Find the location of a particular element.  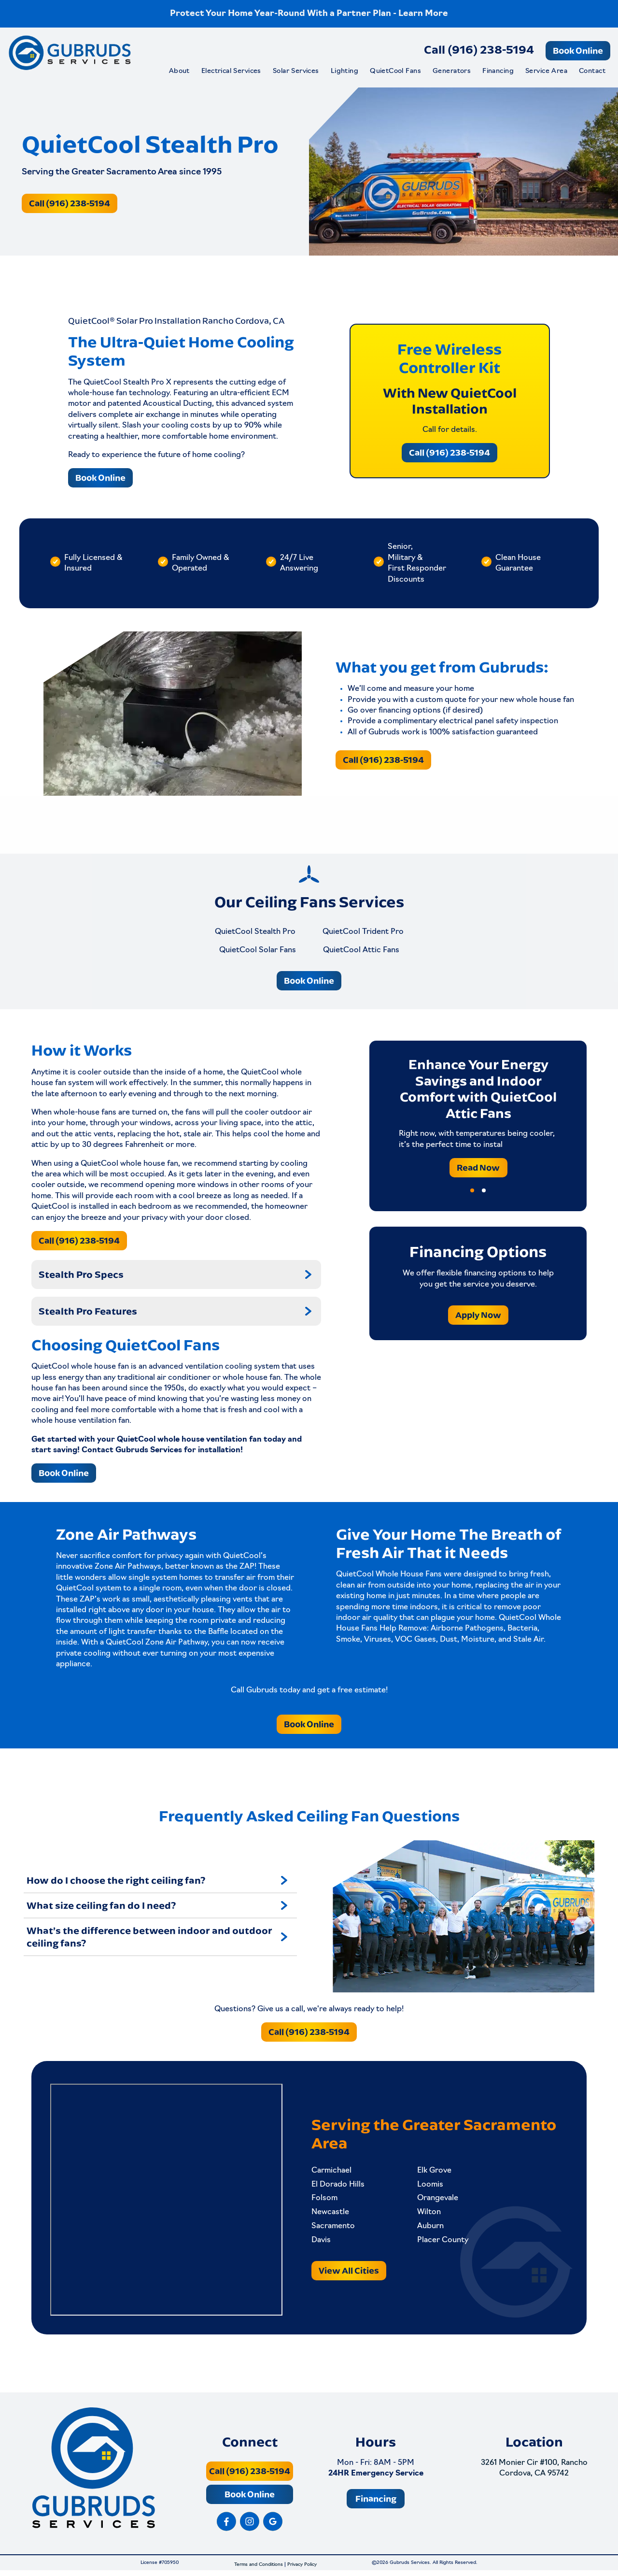

Newcastle is located at coordinates (330, 2214).